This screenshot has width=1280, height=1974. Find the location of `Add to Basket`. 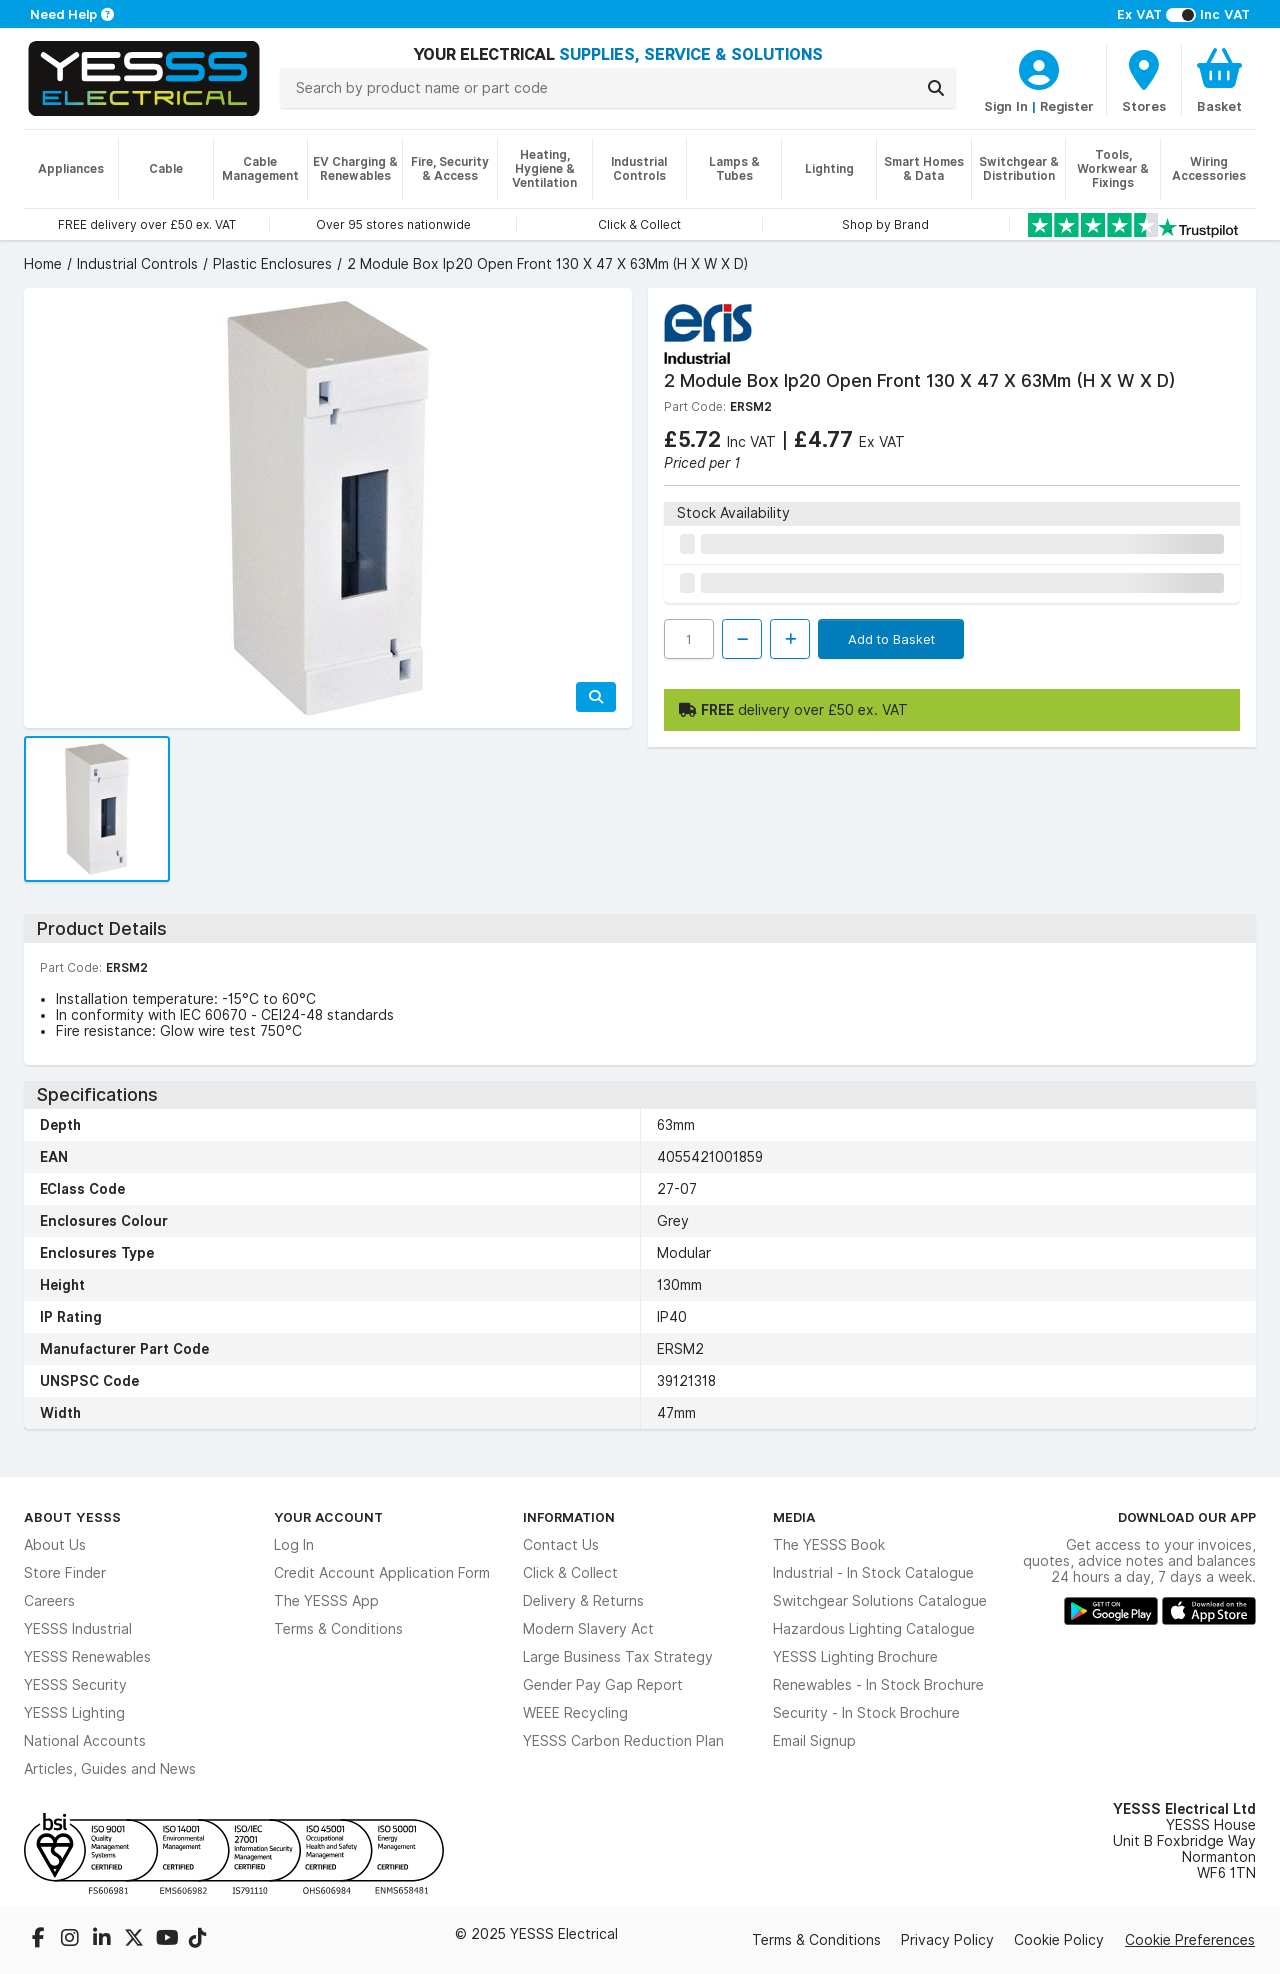

Add to Basket is located at coordinates (891, 639).